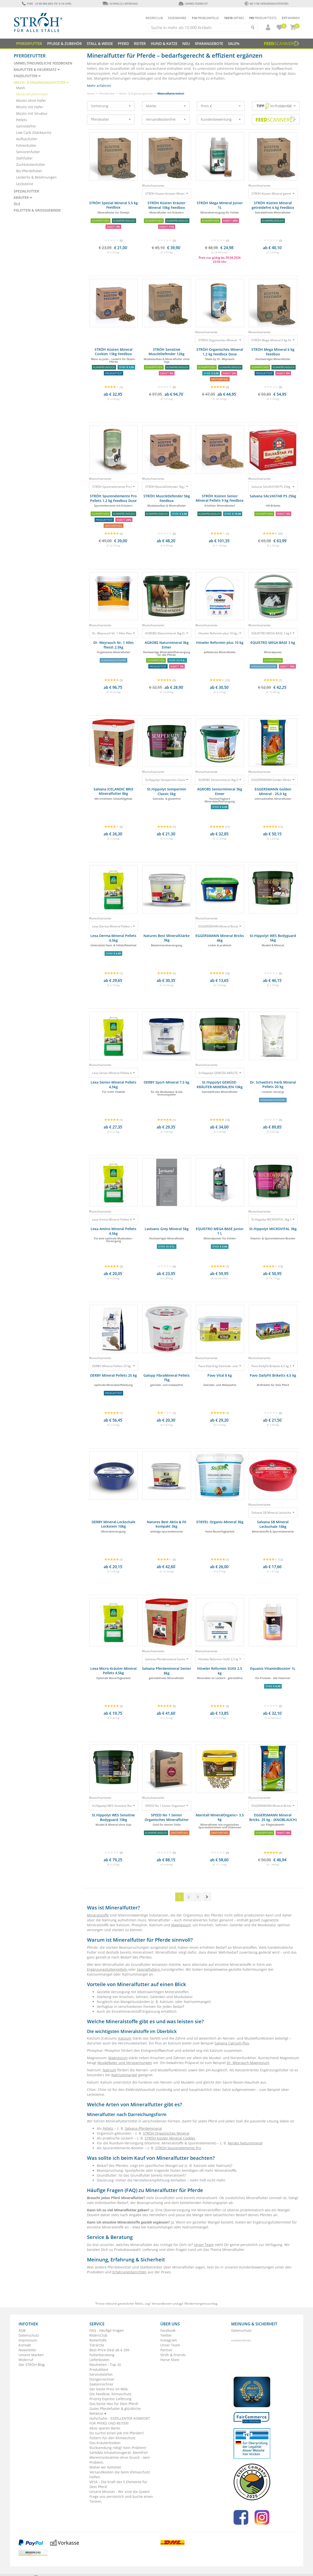 This screenshot has height=2576, width=313. I want to click on Tierärzte, so click(96, 2345).